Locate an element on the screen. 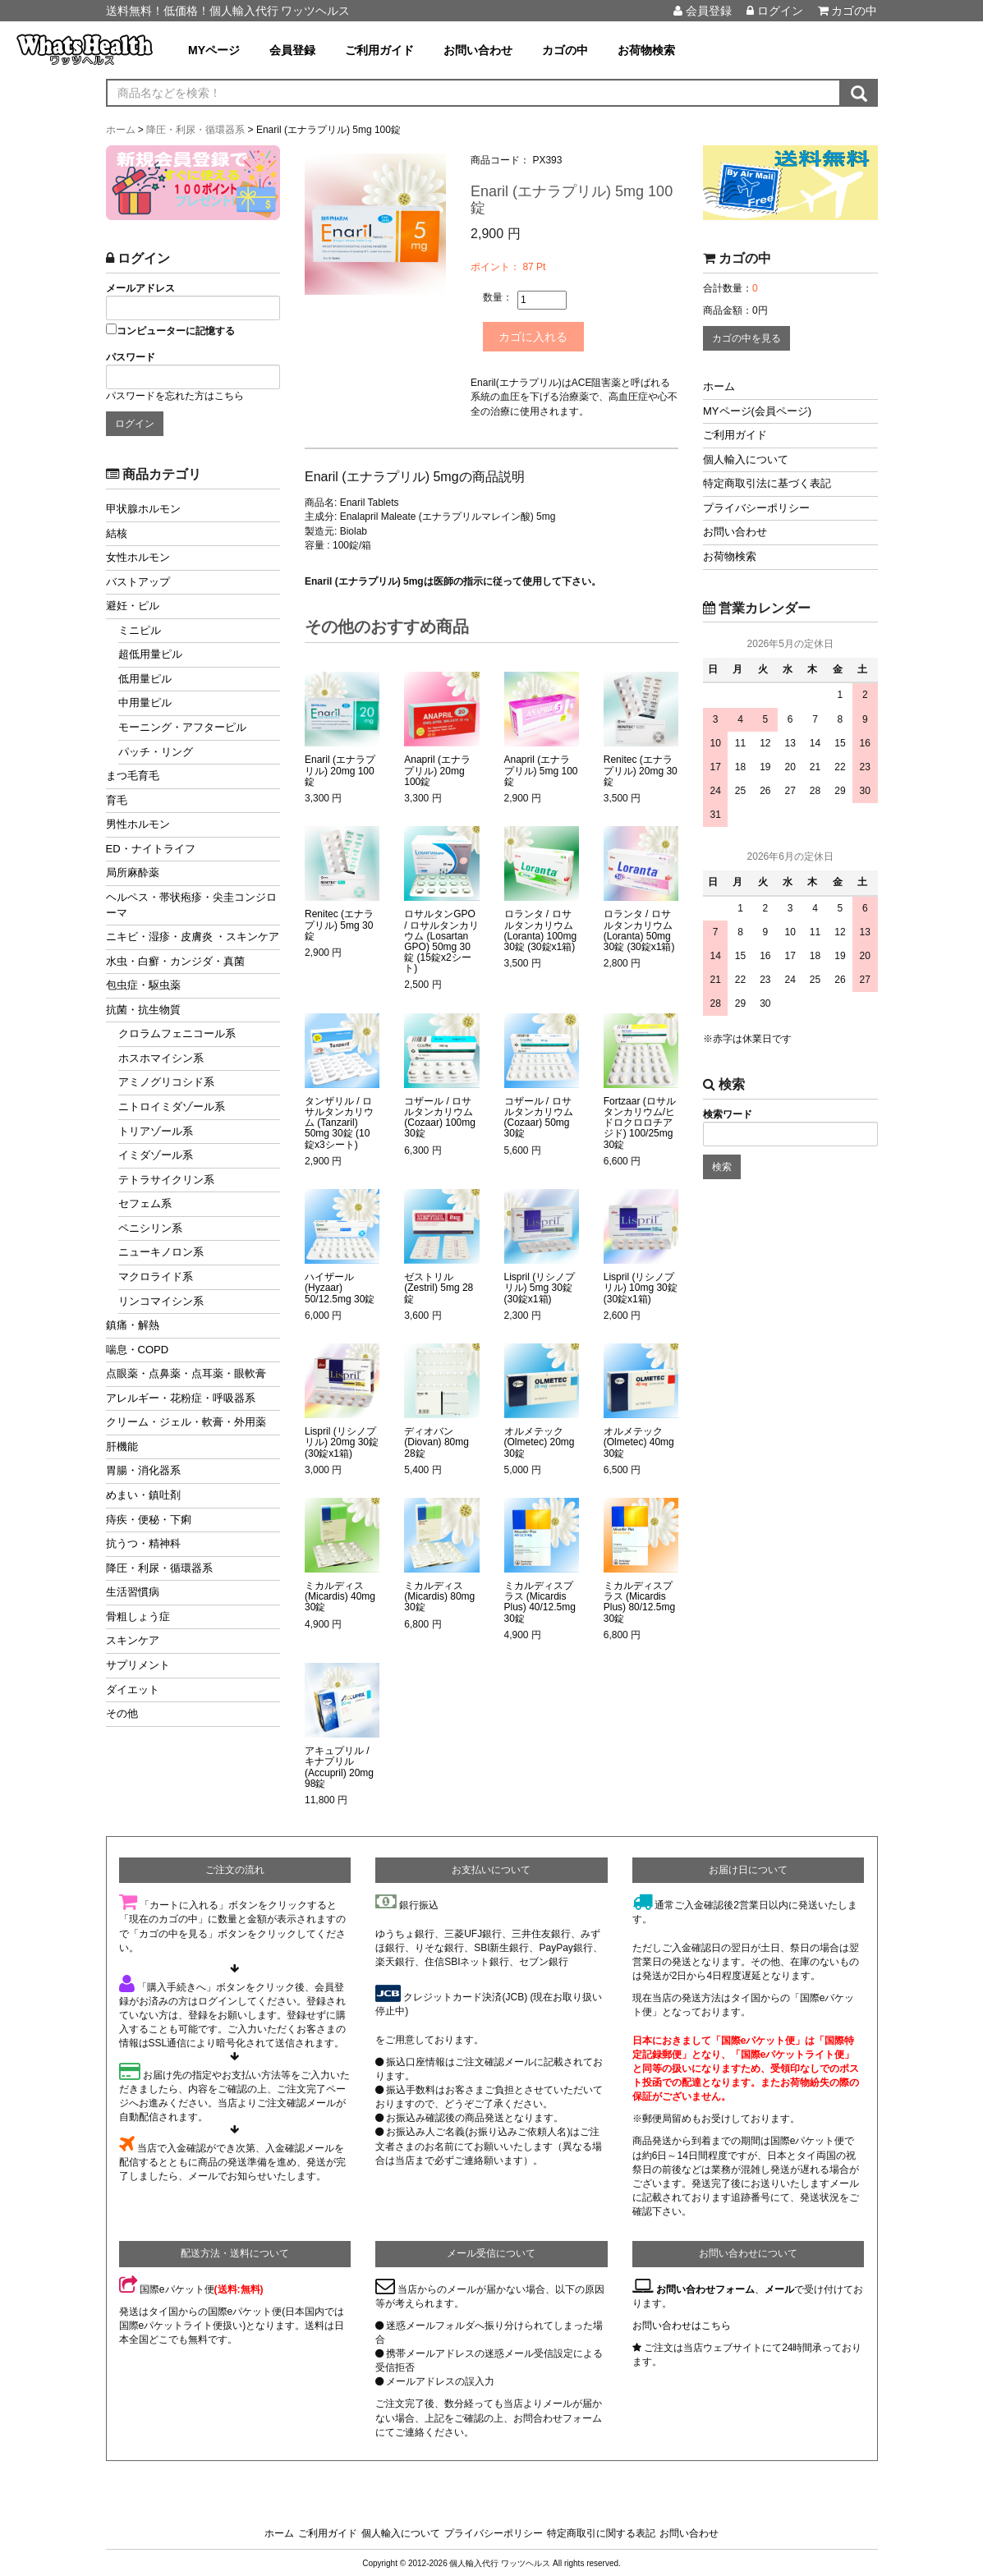  メール is located at coordinates (779, 2287).